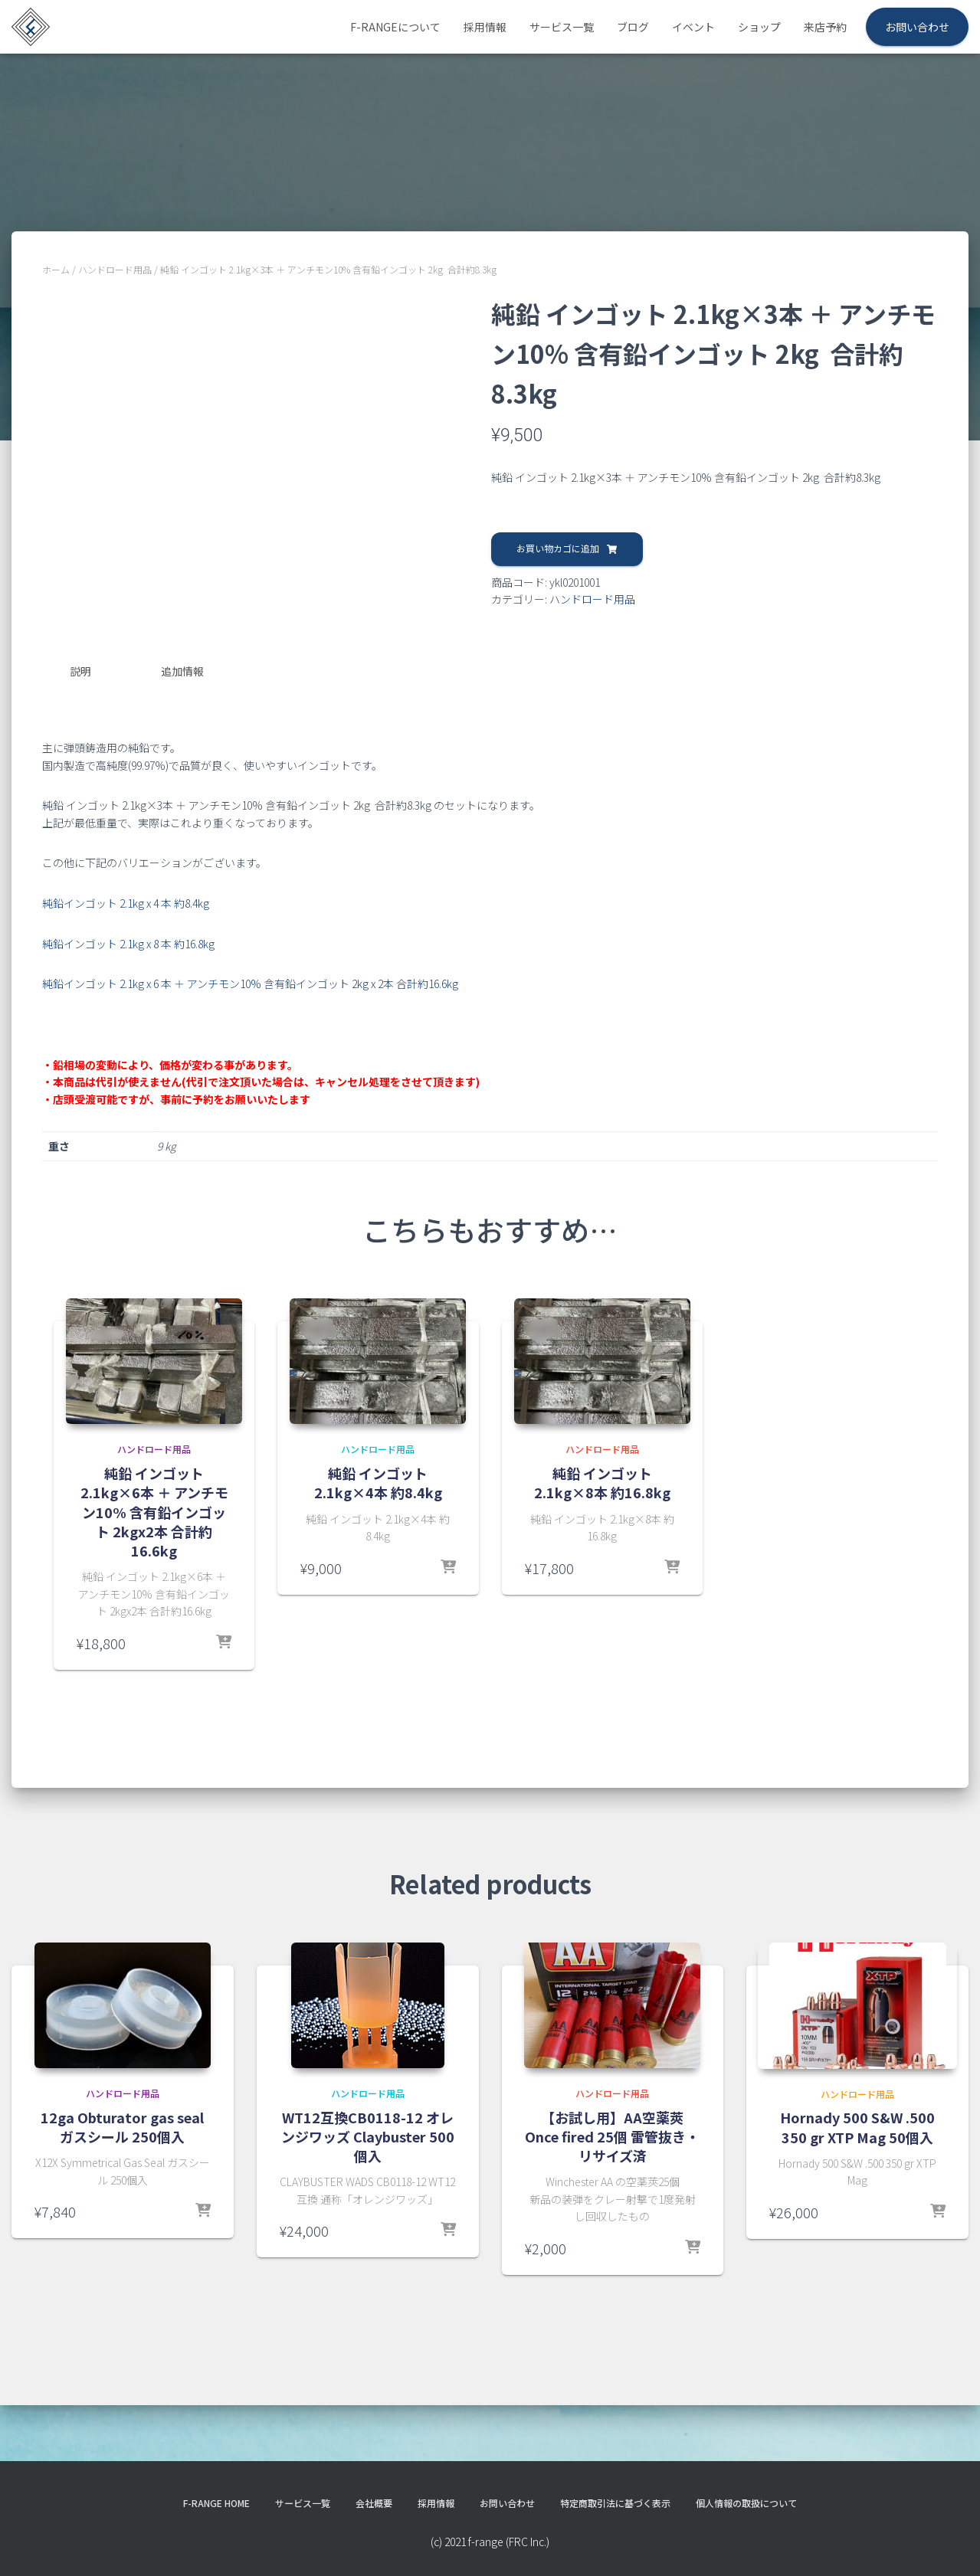 The width and height of the screenshot is (980, 2576). I want to click on 純鉛インゴット 2.1kg x 6 本 ＋ アンチモン10% 含有鉛インゴット 2kg x 2本 合計約16.6kg, so click(250, 1069).